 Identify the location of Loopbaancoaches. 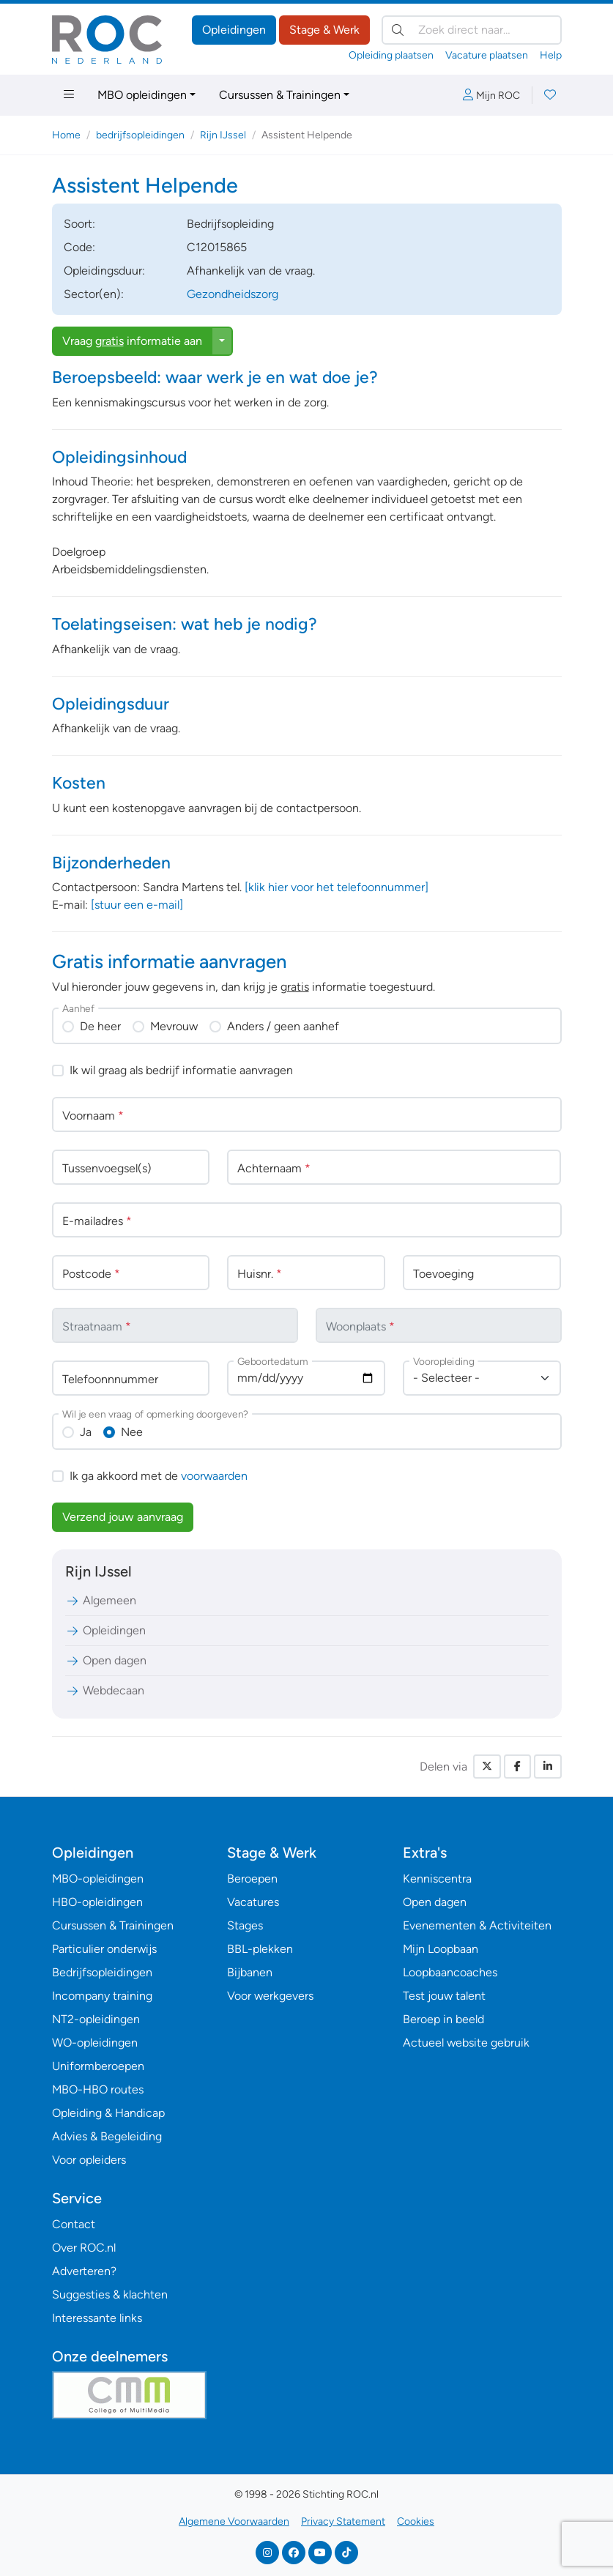
(450, 1972).